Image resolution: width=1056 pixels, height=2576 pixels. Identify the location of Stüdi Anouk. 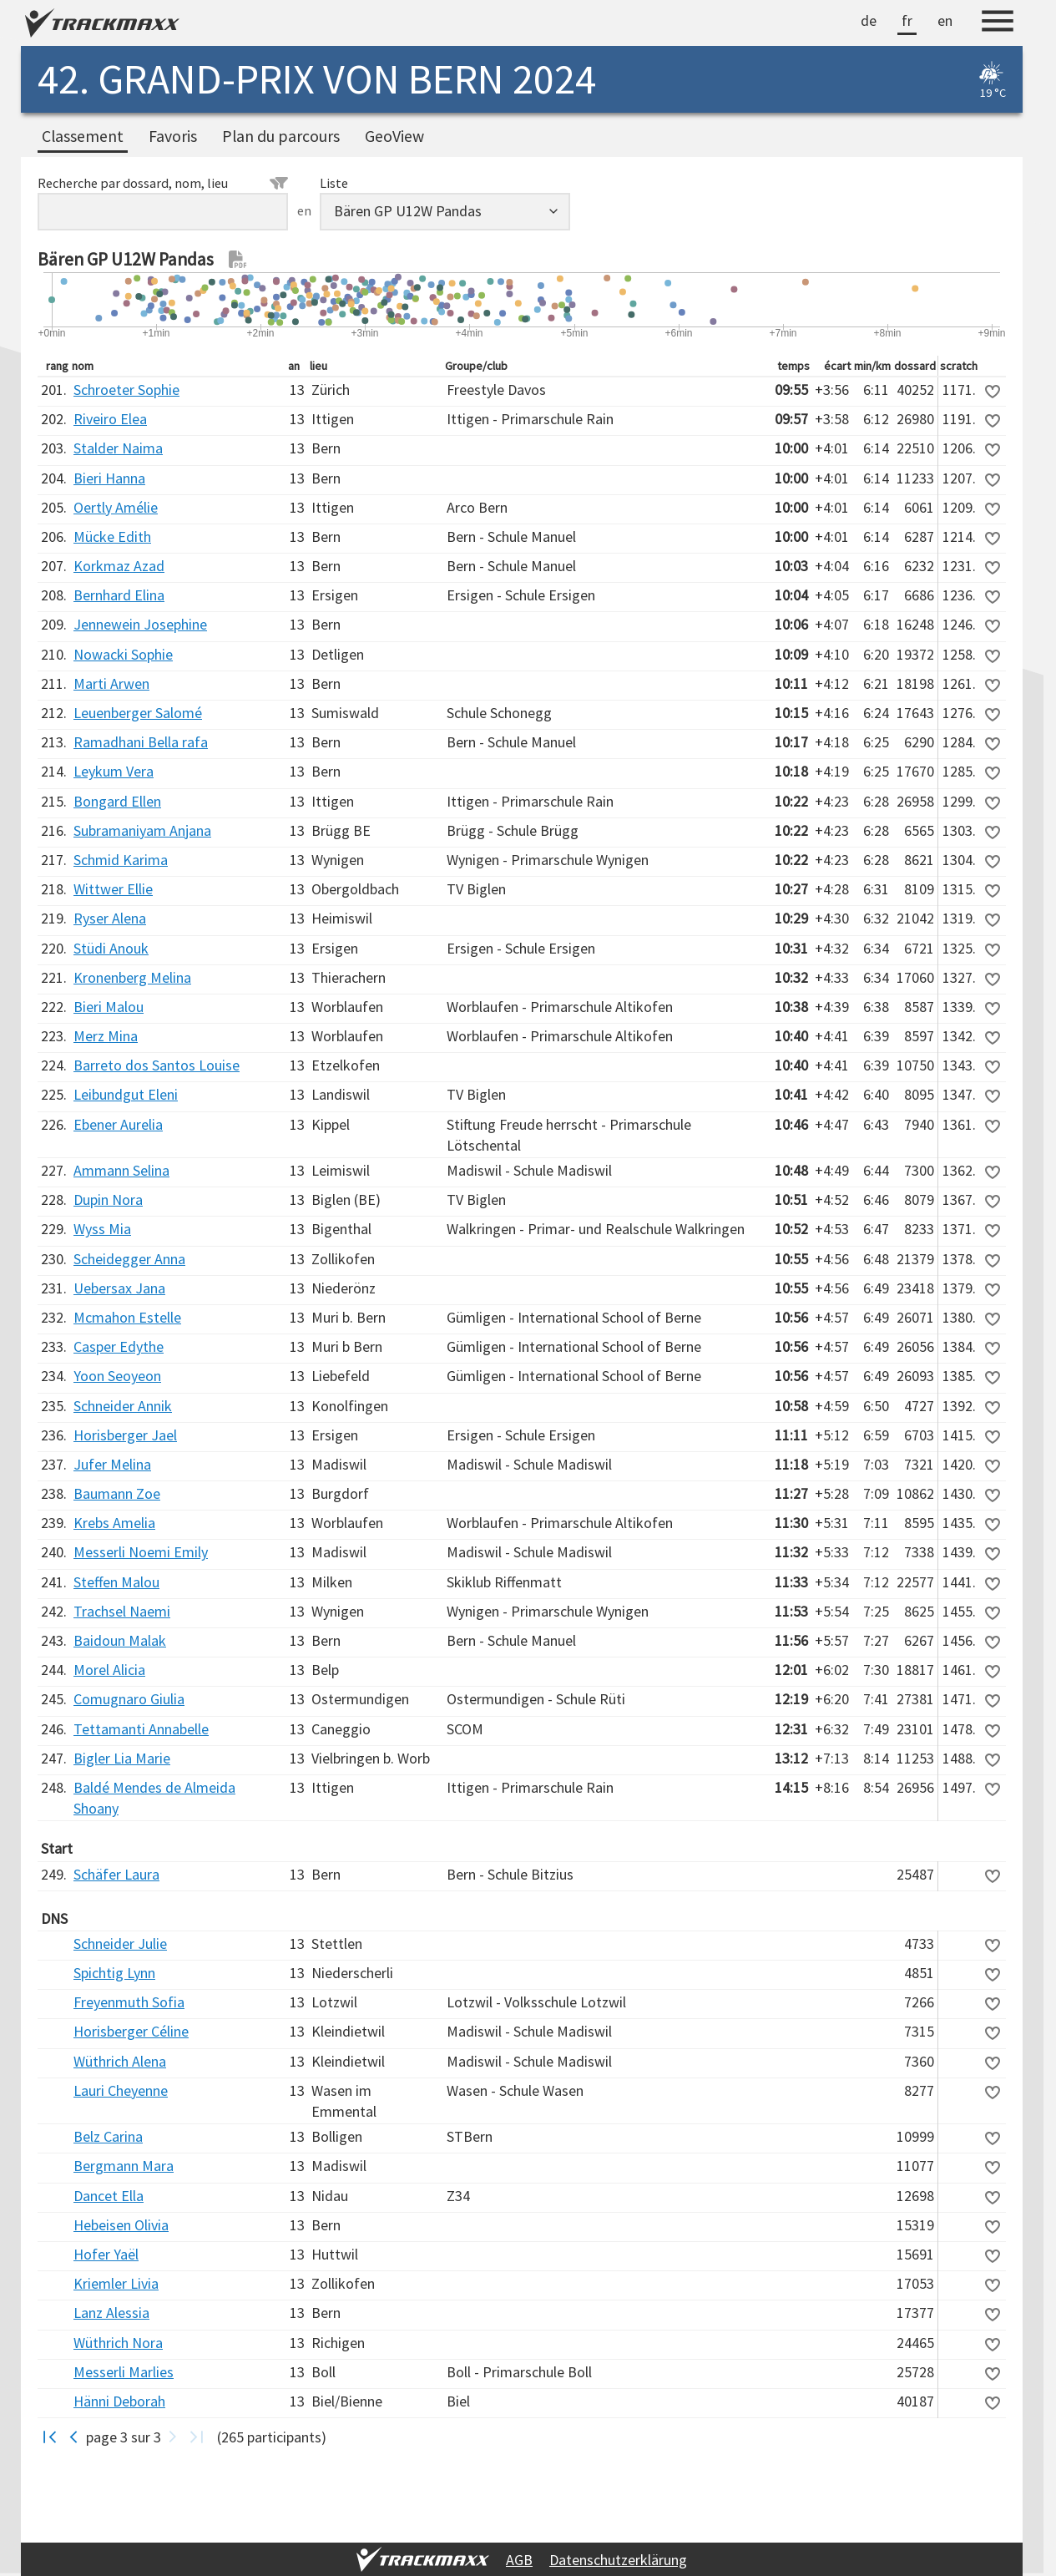
(111, 948).